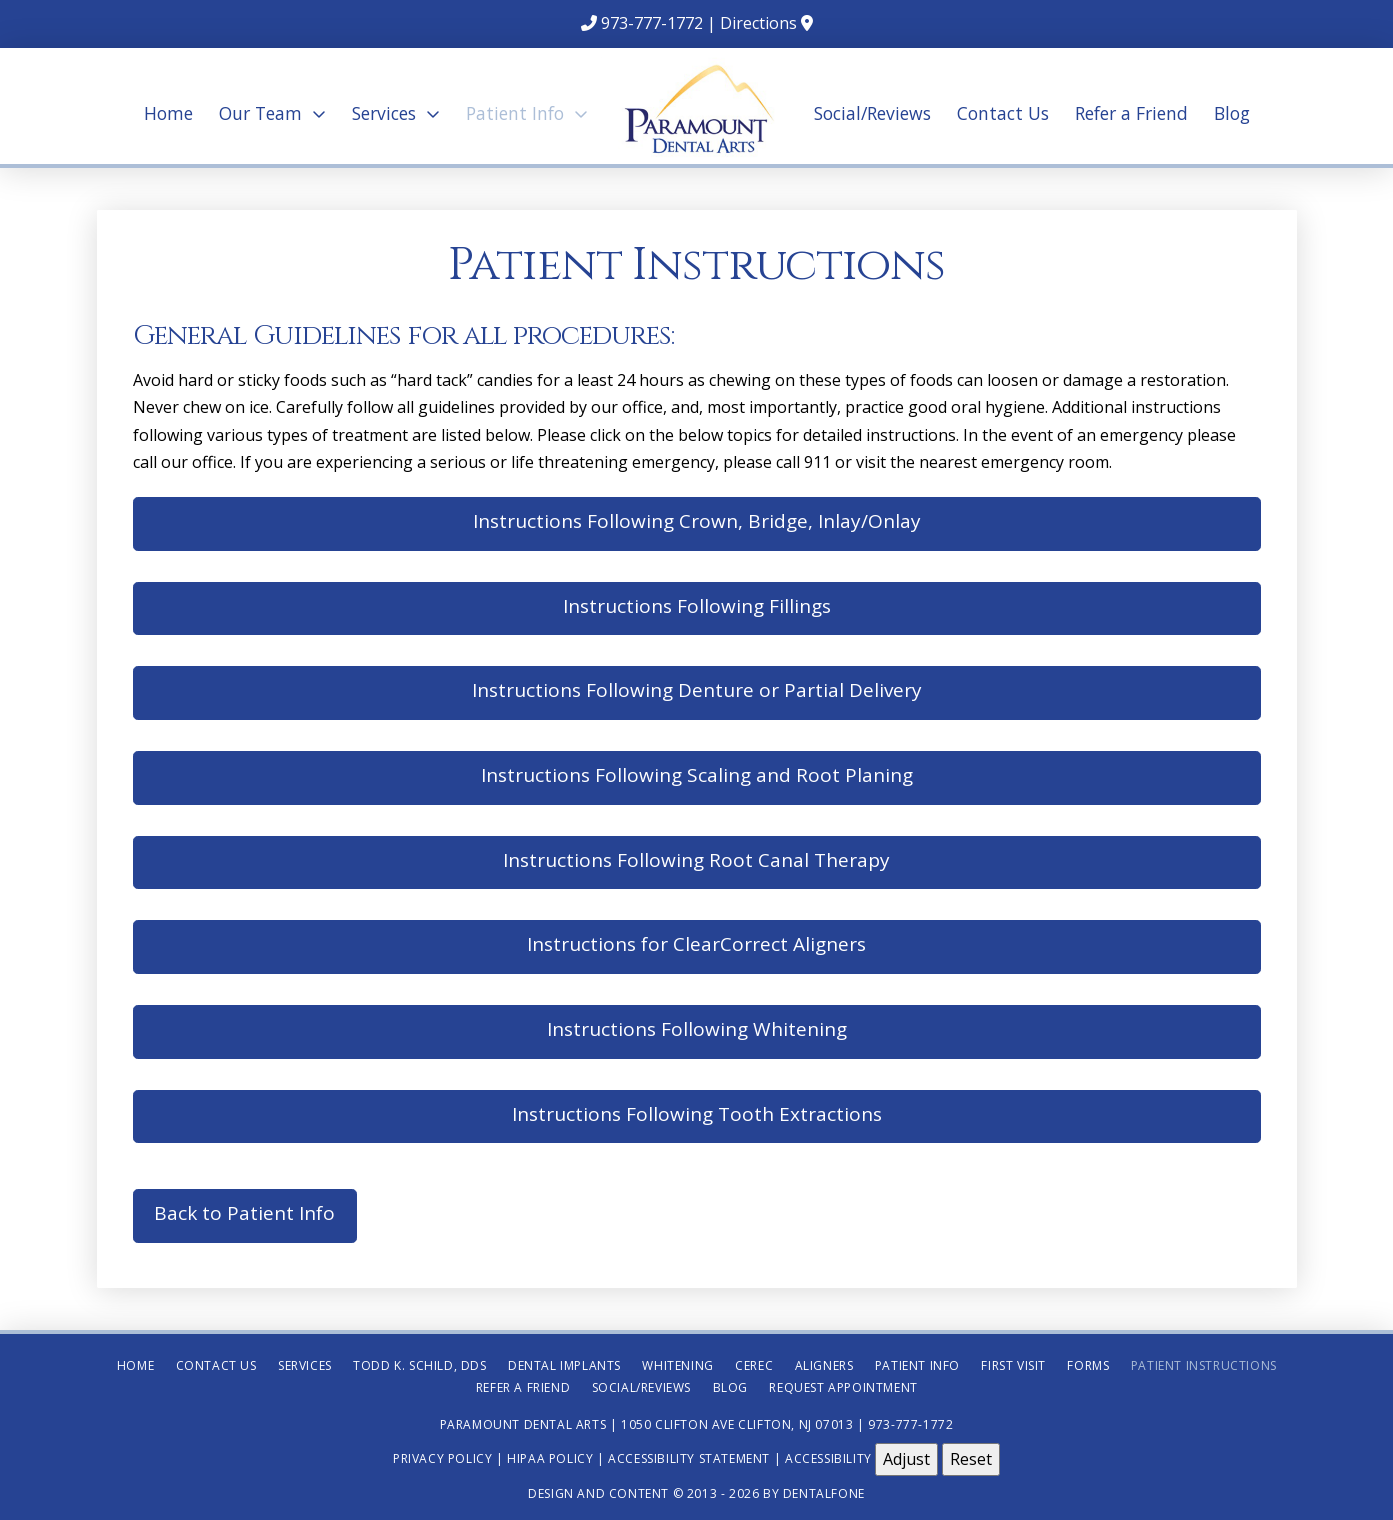 Image resolution: width=1393 pixels, height=1520 pixels. What do you see at coordinates (697, 521) in the screenshot?
I see `Instructions Following Crown, Bridge, Inlay/Onlay` at bounding box center [697, 521].